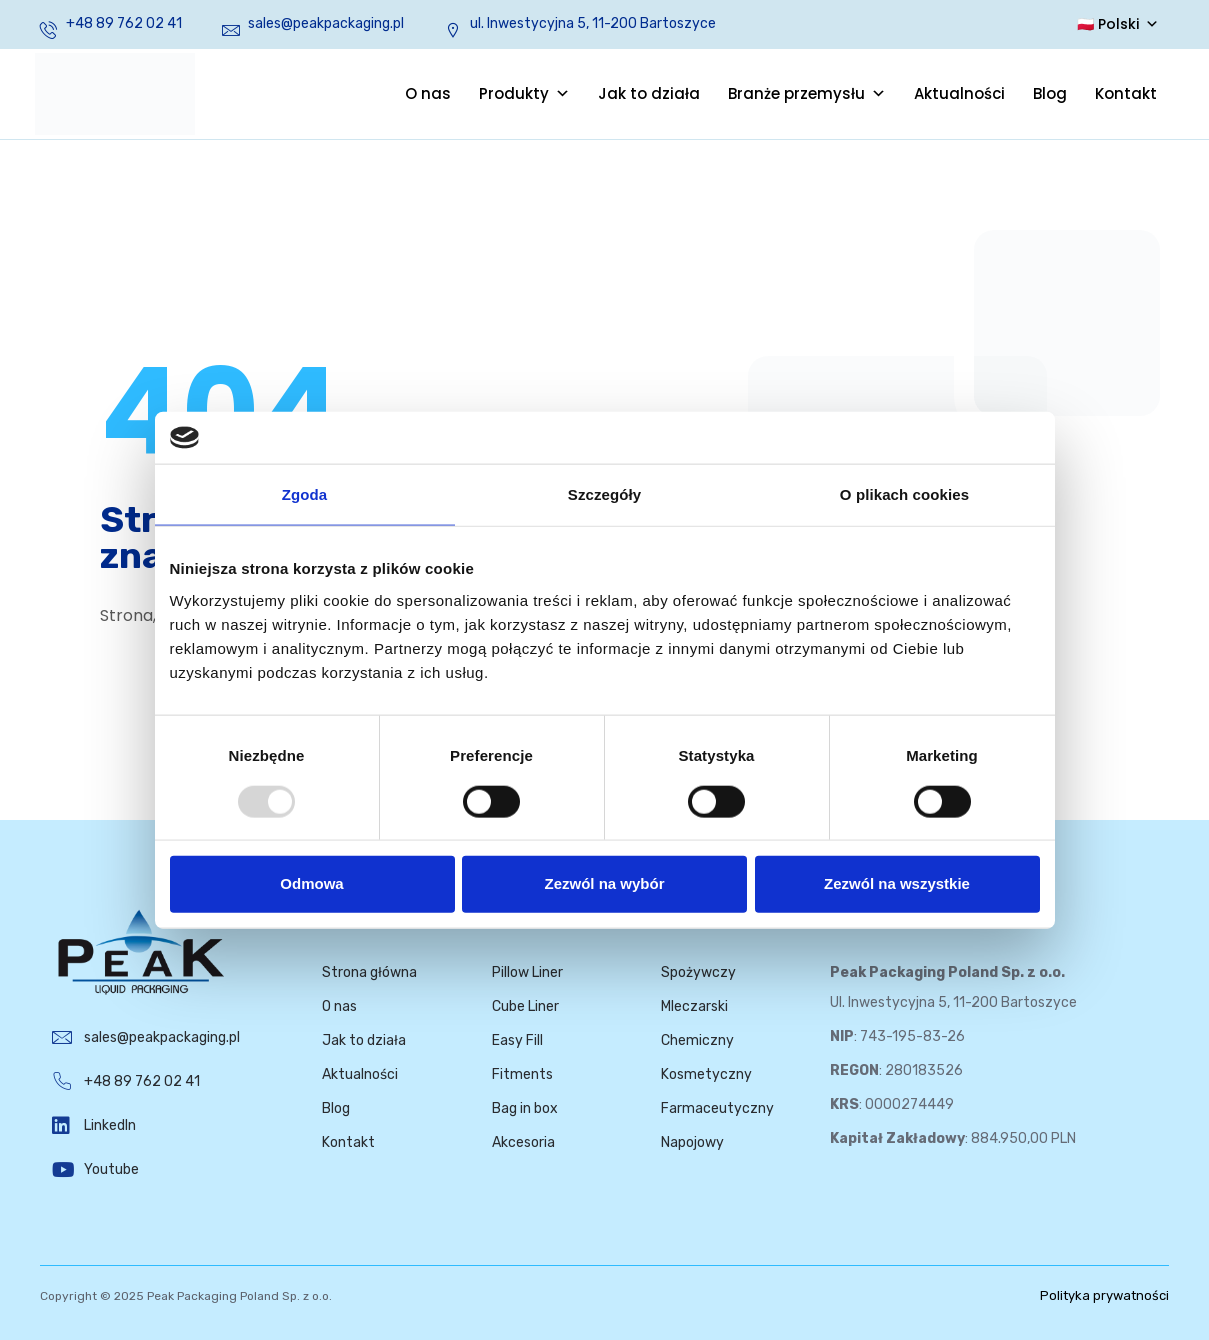 The width and height of the screenshot is (1209, 1340). I want to click on Zgoda [tab], so click(305, 494).